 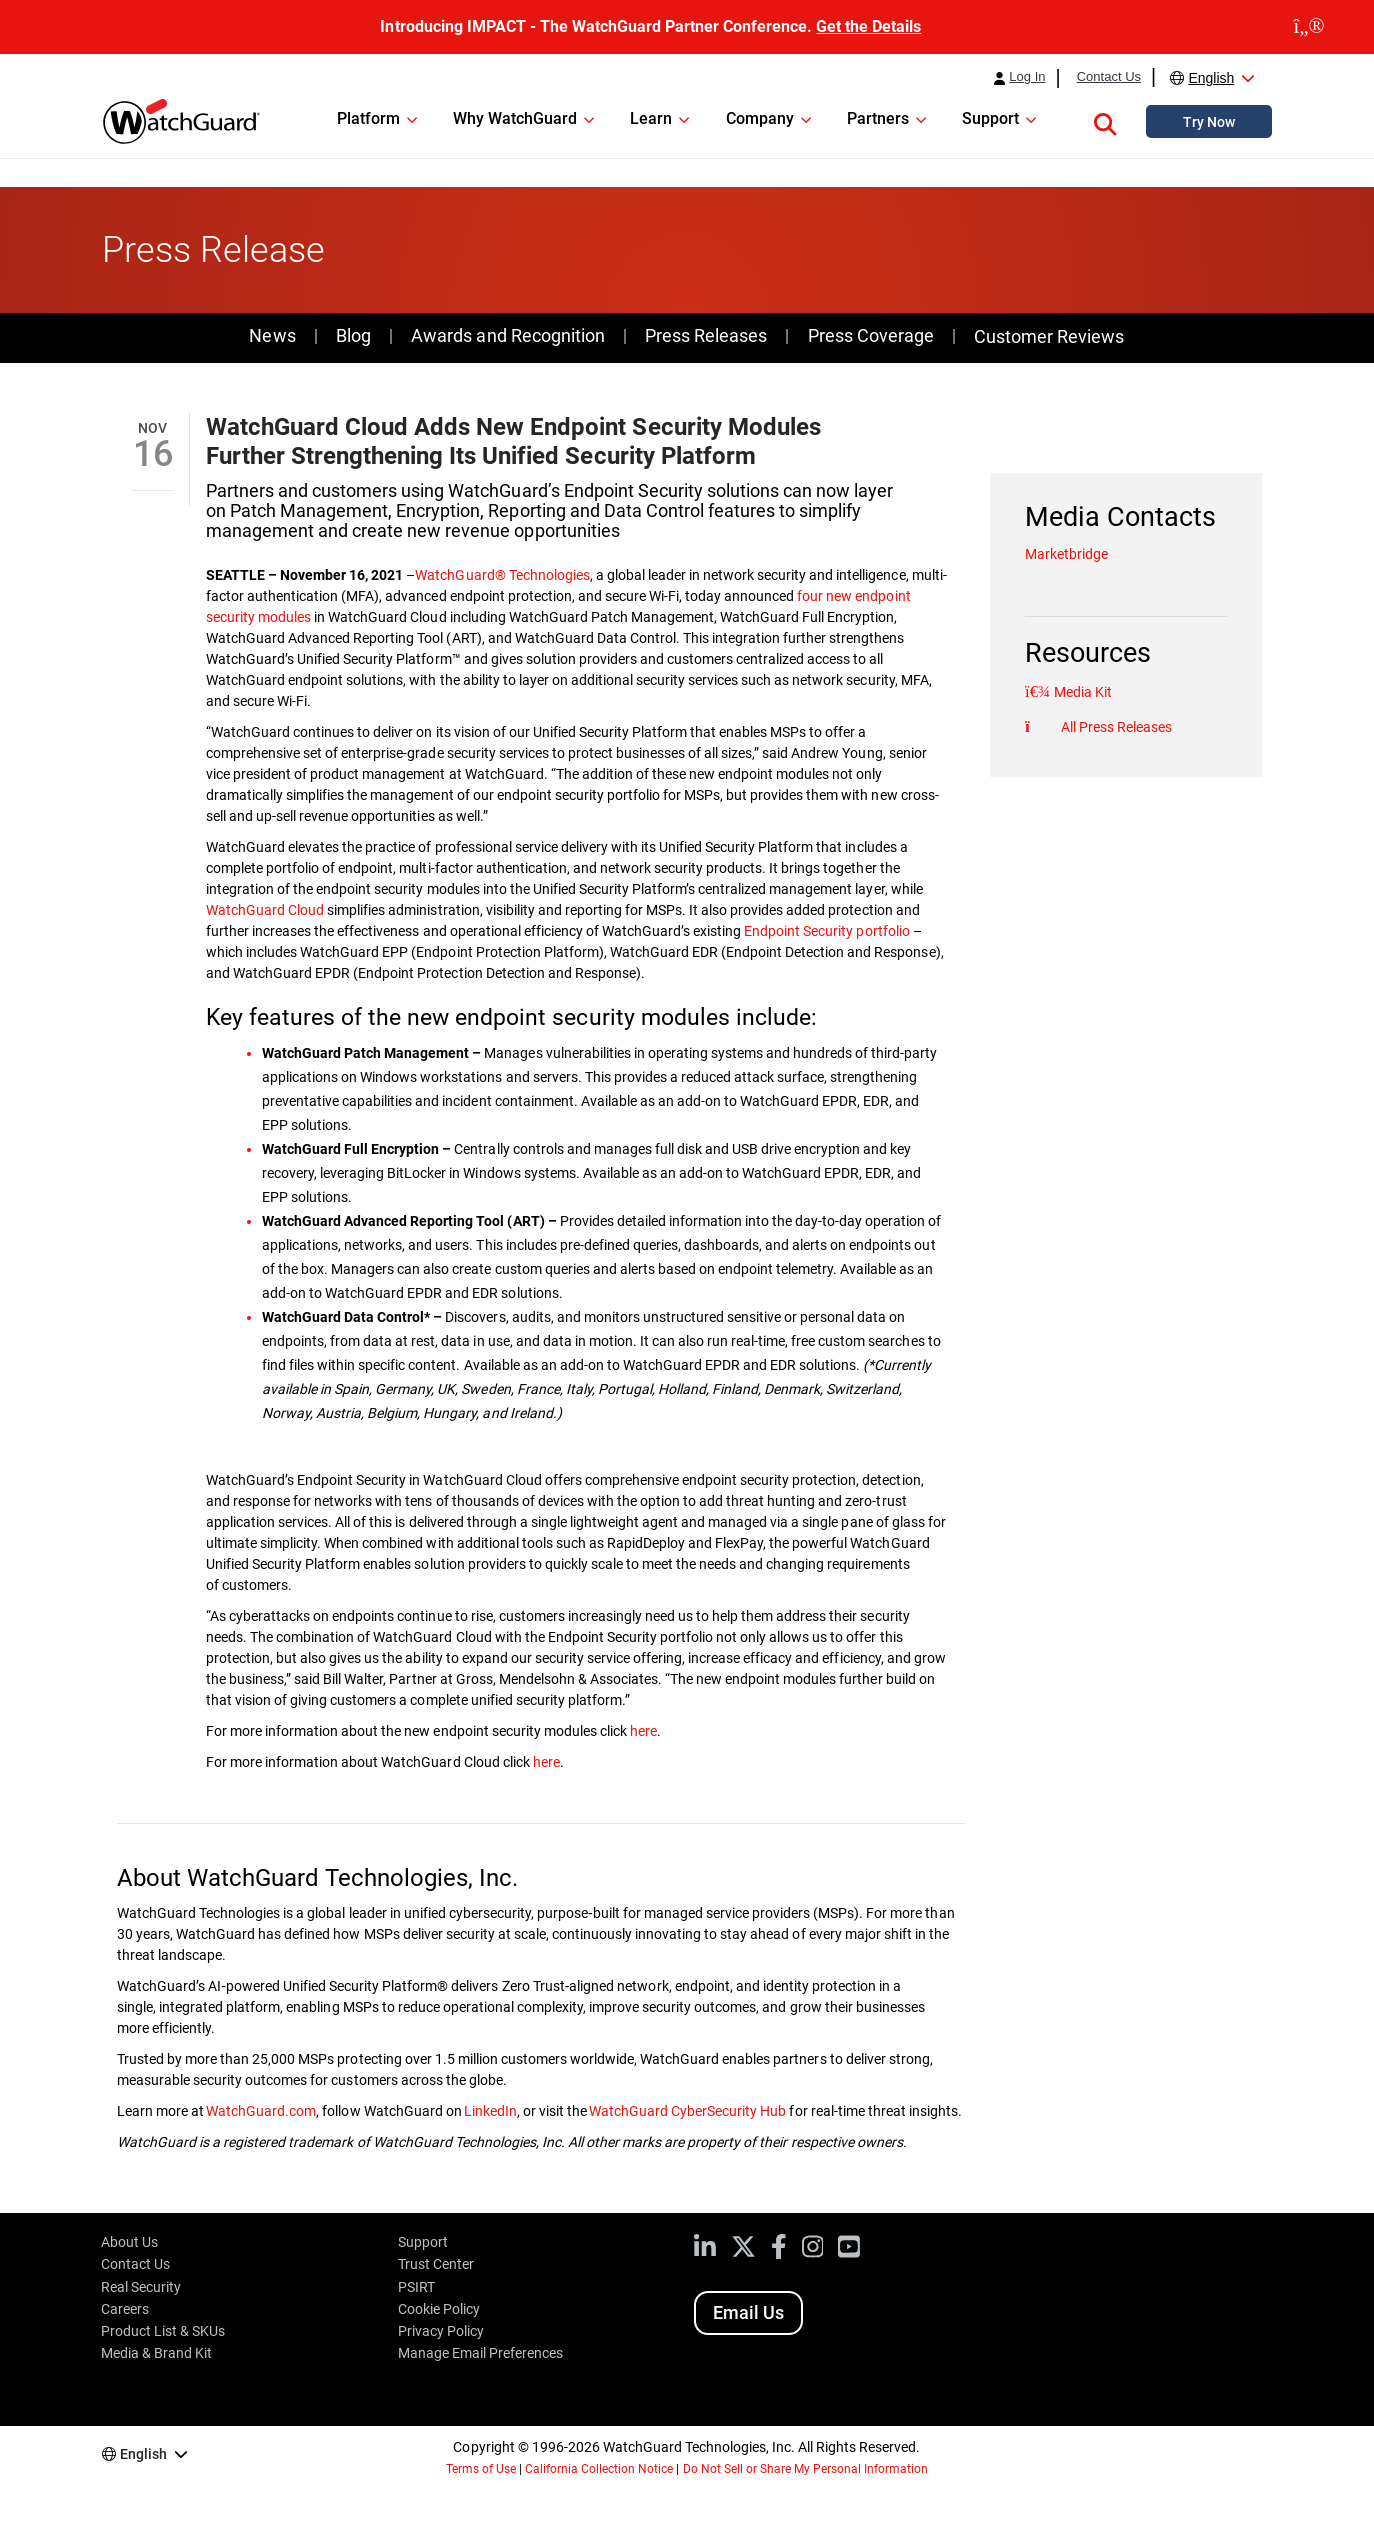 I want to click on Get the Details, so click(x=868, y=26).